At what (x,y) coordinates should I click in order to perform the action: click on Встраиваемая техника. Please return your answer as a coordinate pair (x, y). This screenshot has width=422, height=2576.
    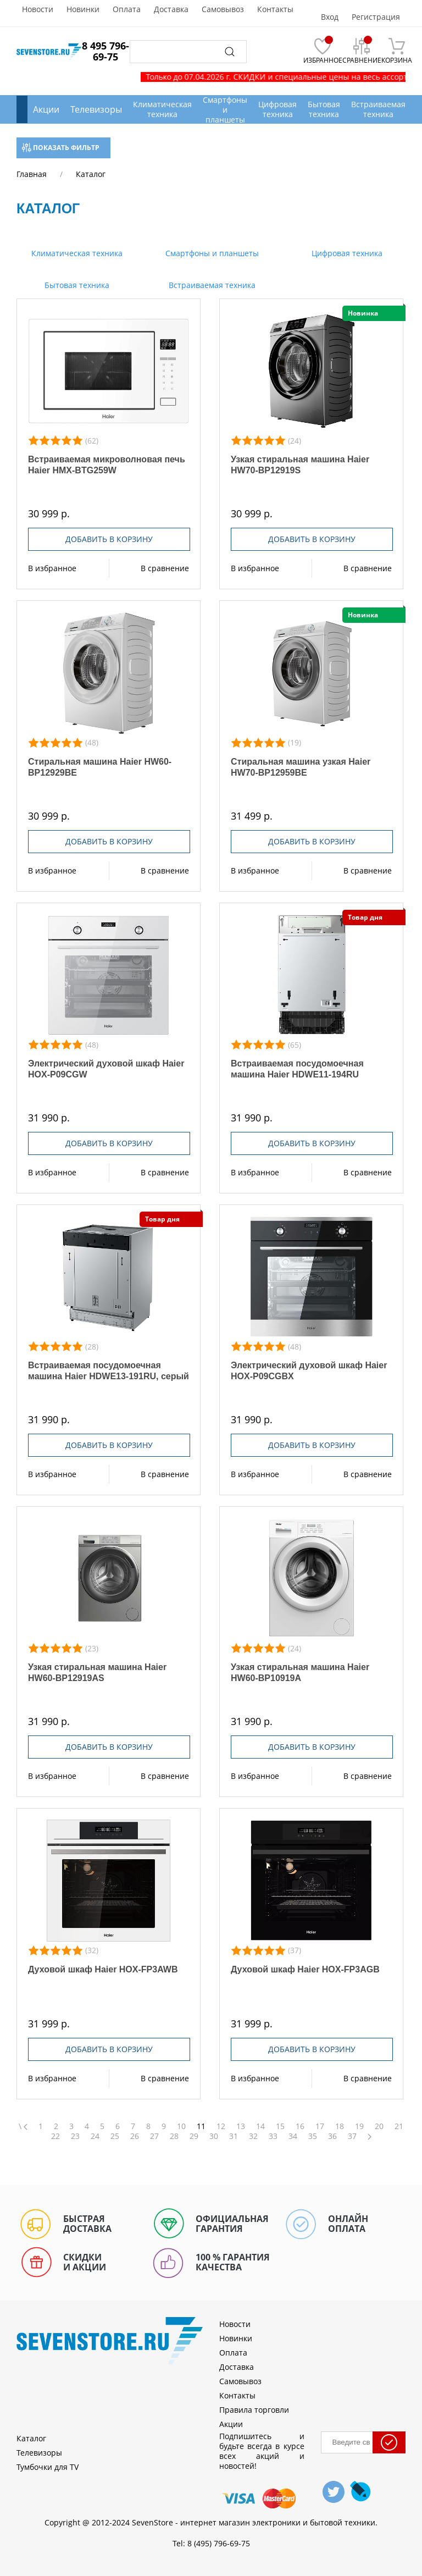
    Looking at the image, I should click on (211, 285).